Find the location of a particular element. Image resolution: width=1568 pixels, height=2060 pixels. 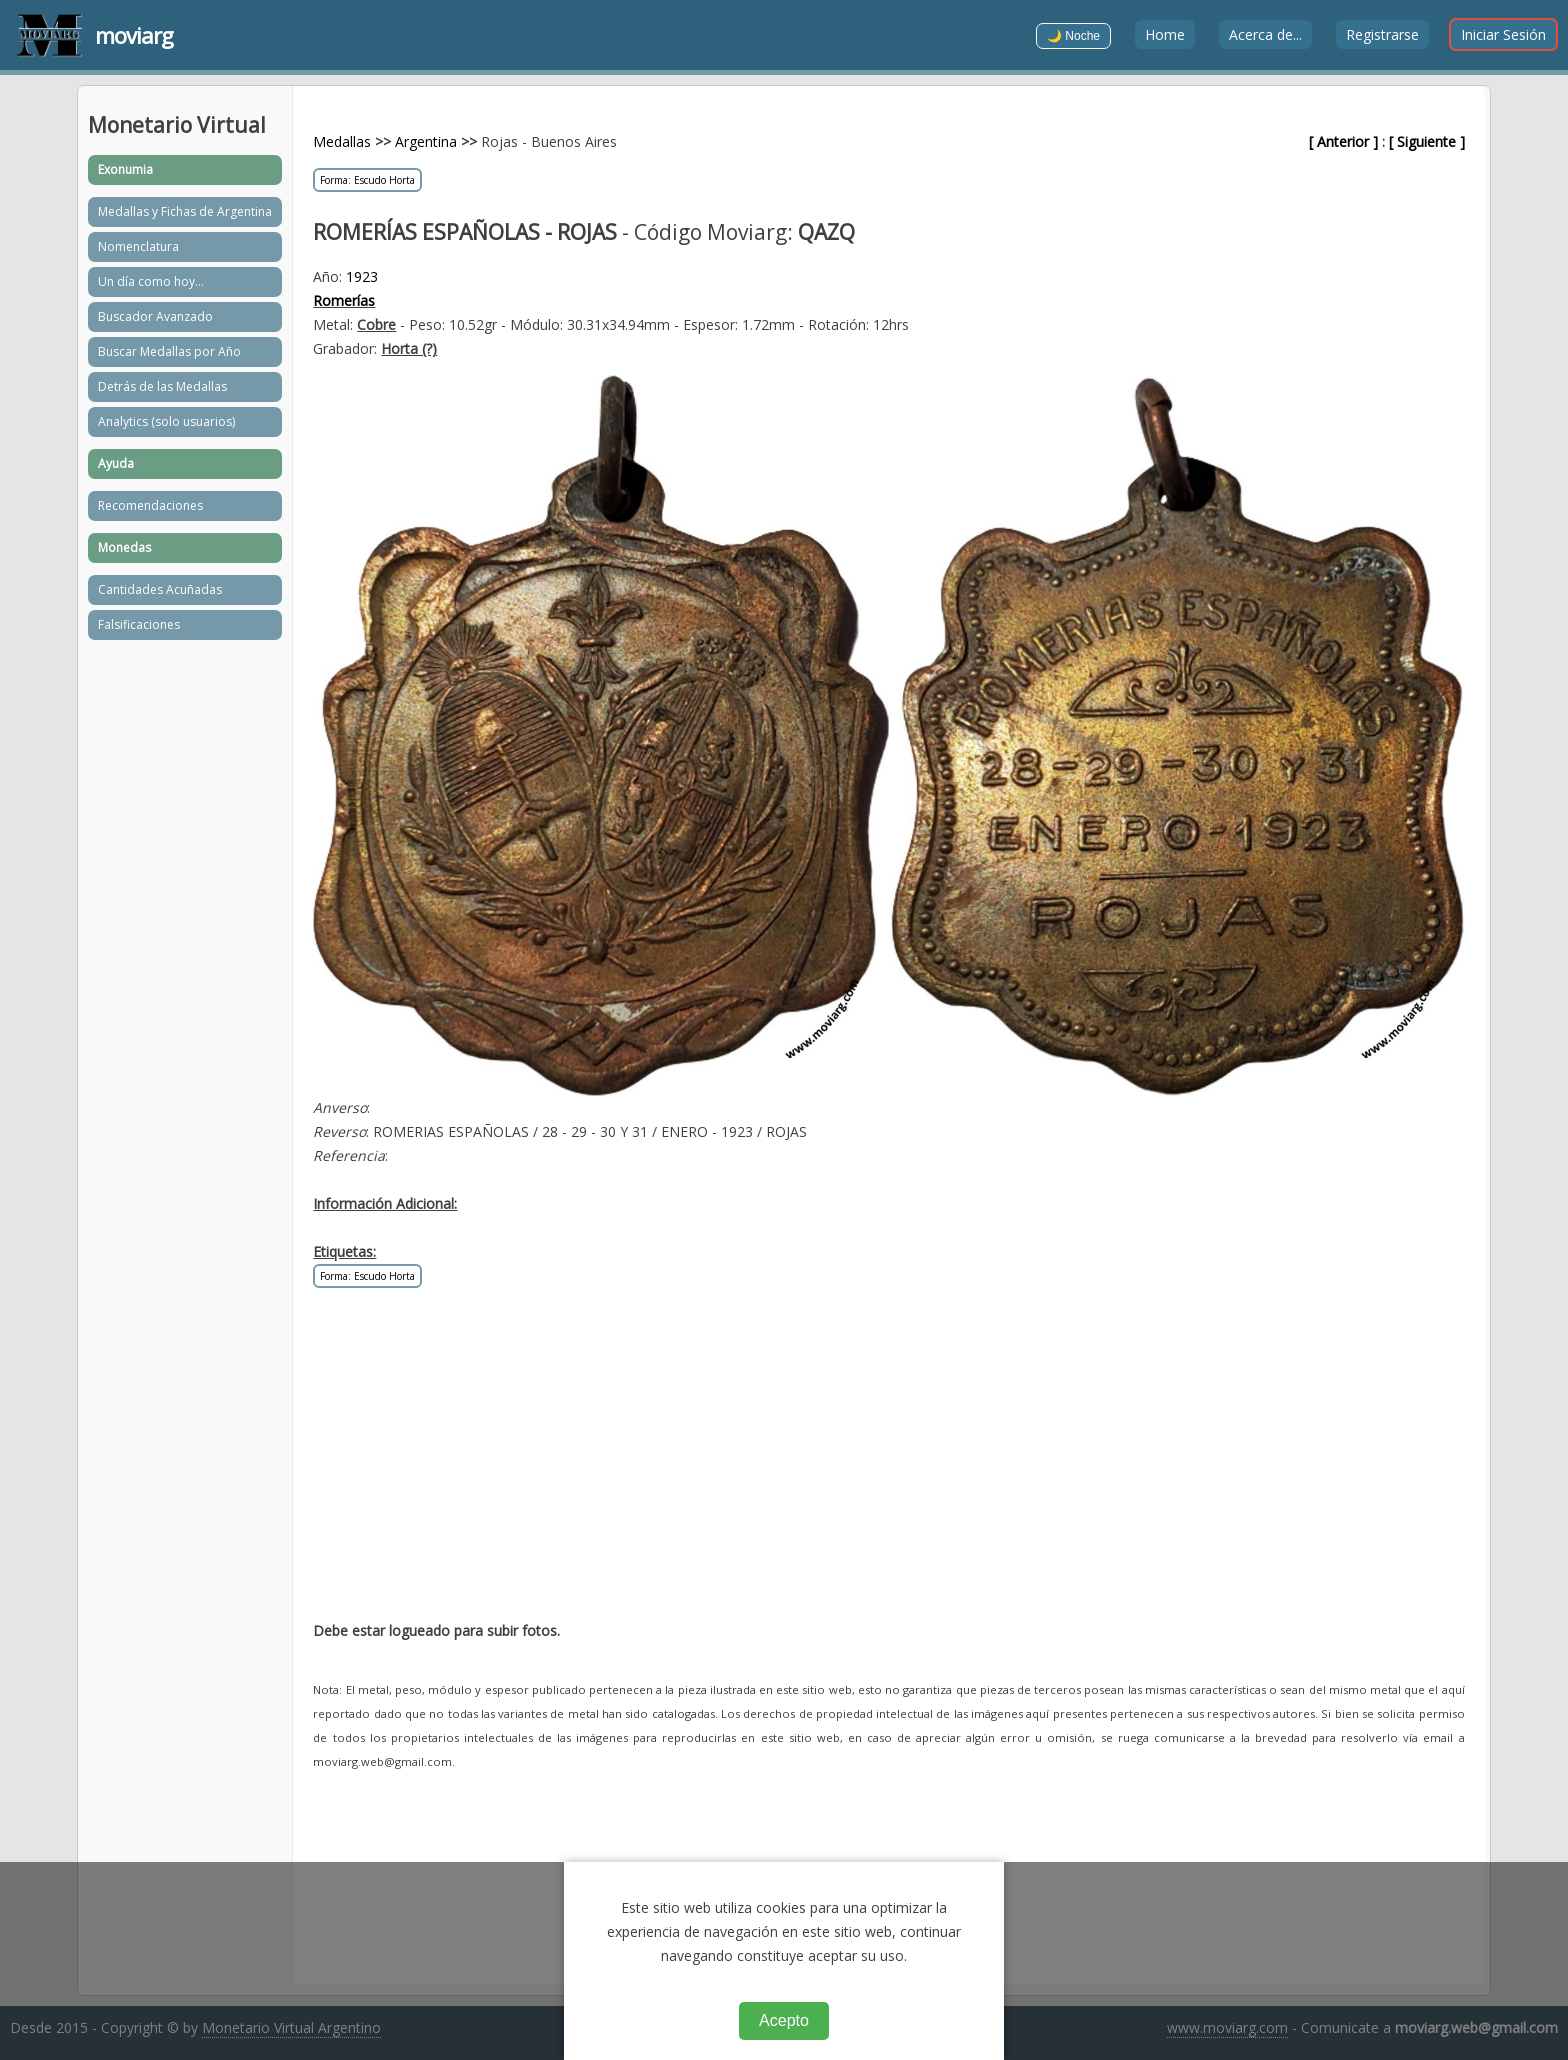

Nomenclatura is located at coordinates (138, 246).